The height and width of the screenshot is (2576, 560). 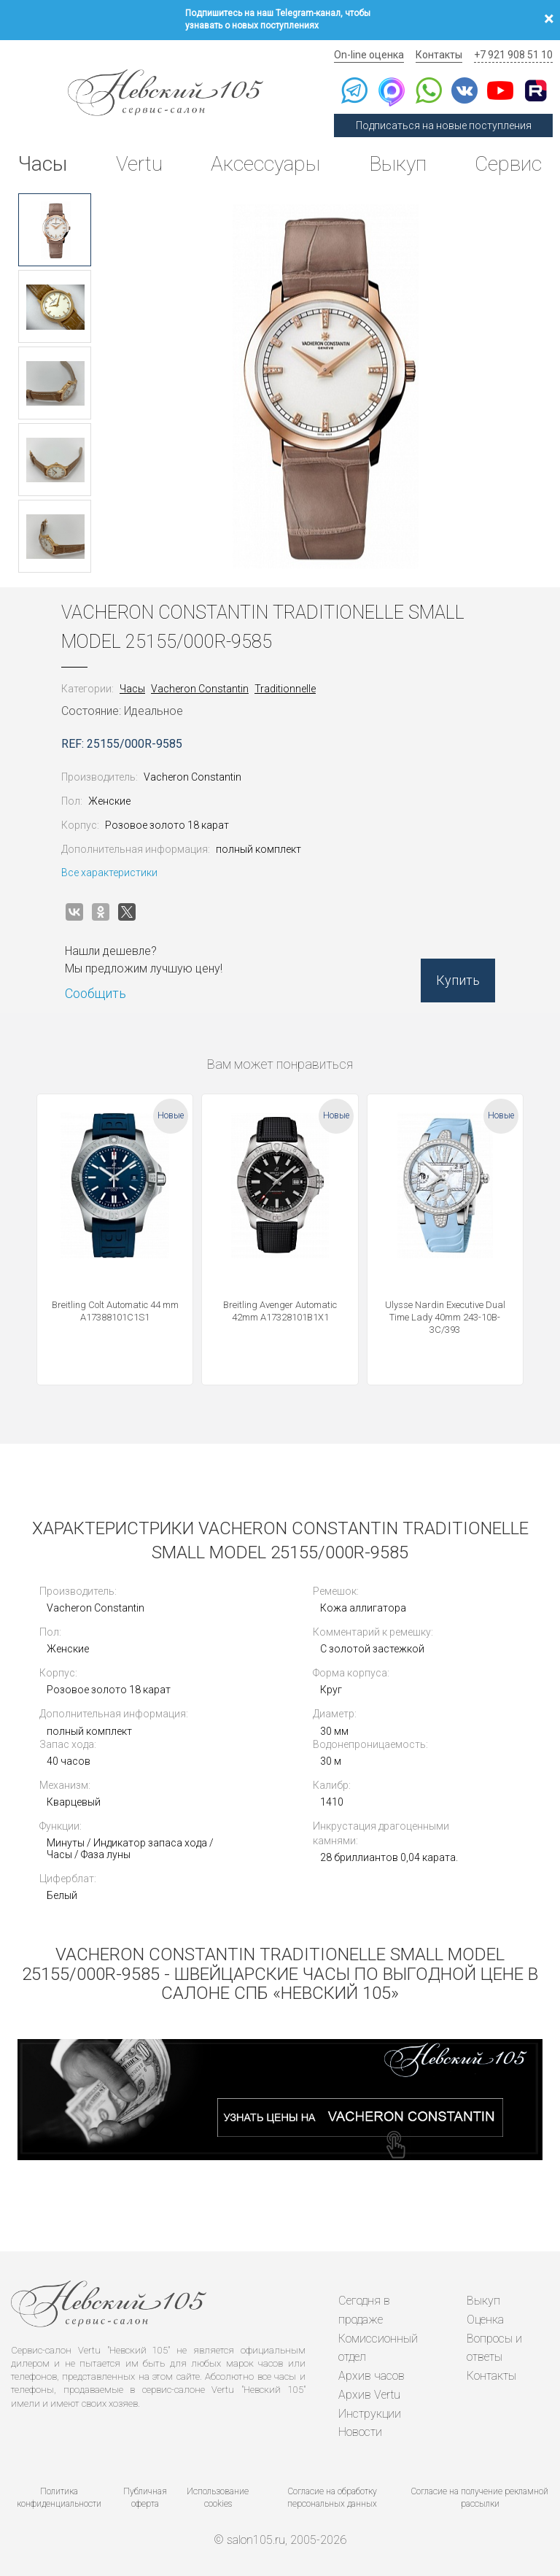 What do you see at coordinates (369, 2393) in the screenshot?
I see `Архив Vertu` at bounding box center [369, 2393].